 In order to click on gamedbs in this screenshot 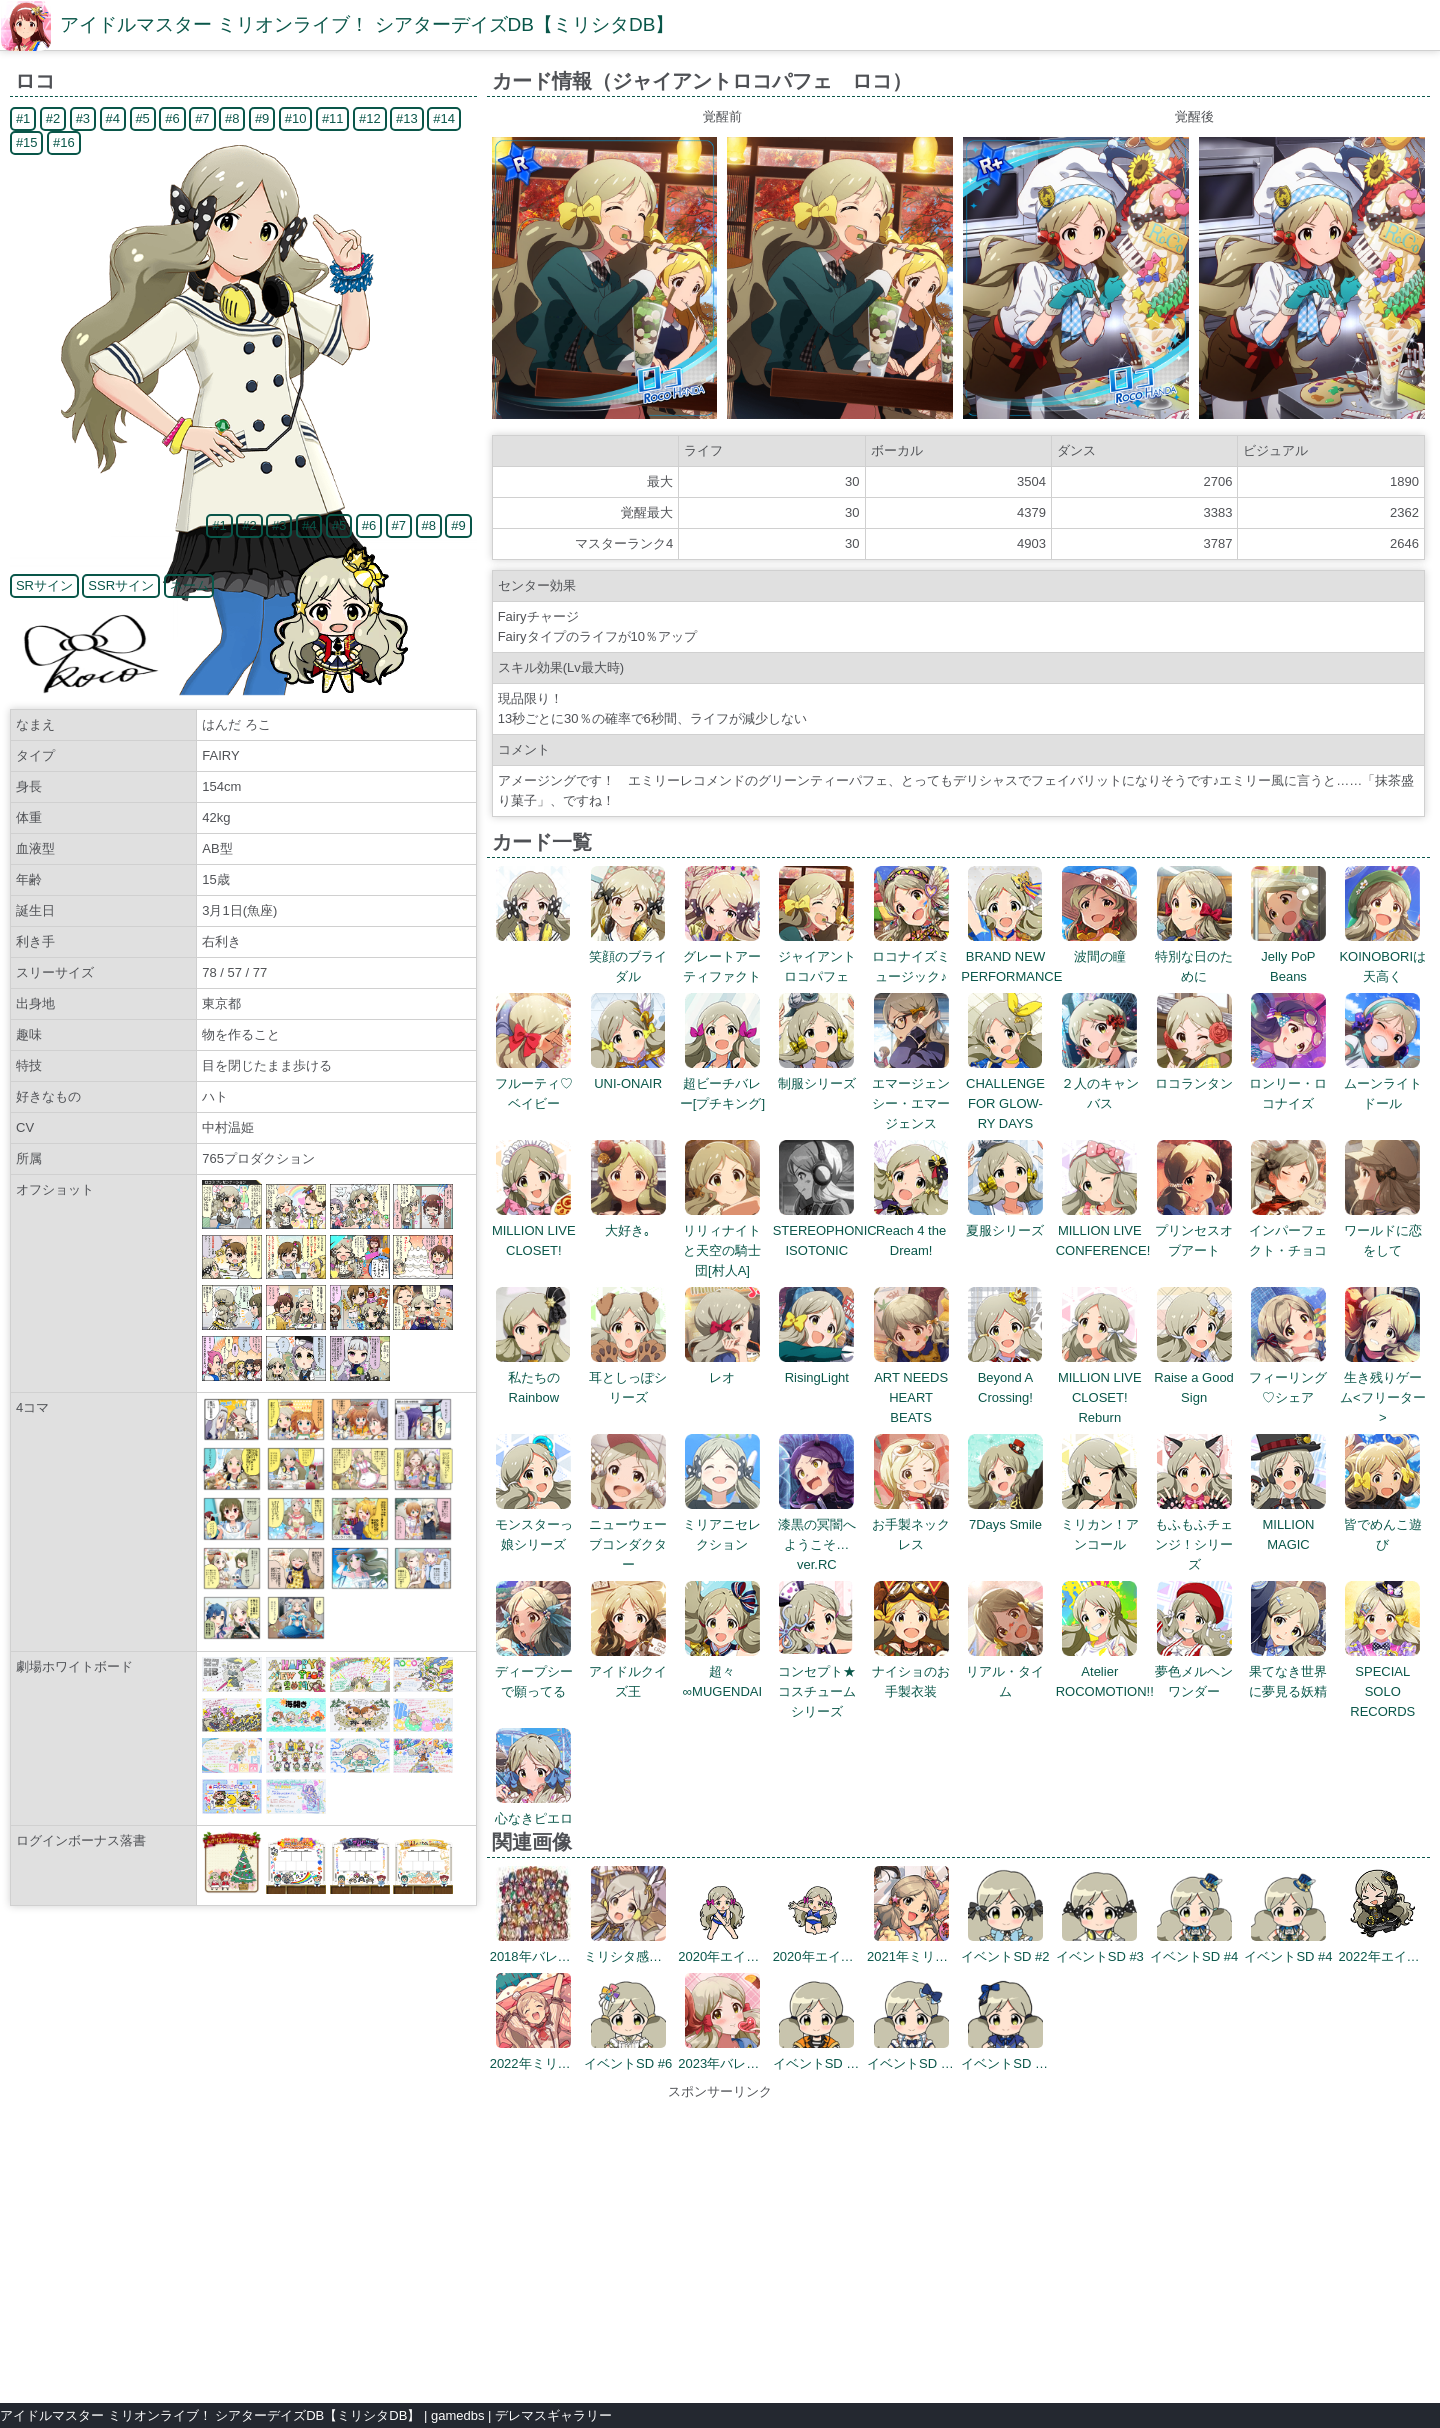, I will do `click(457, 2415)`.